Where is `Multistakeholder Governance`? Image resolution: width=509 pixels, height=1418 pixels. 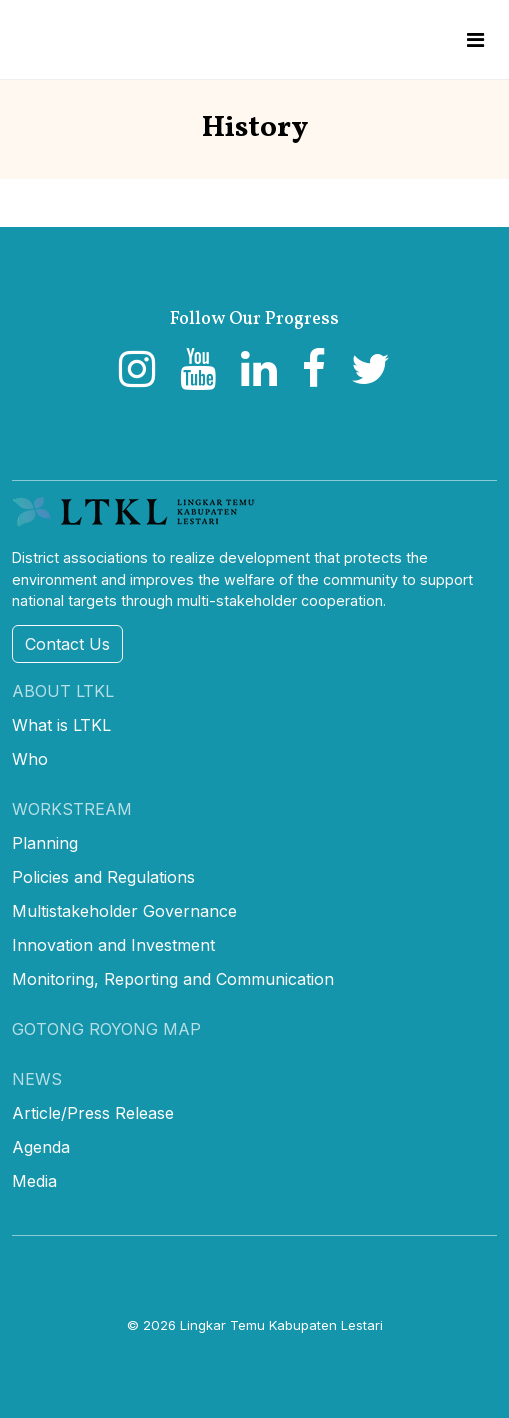 Multistakeholder Governance is located at coordinates (124, 911).